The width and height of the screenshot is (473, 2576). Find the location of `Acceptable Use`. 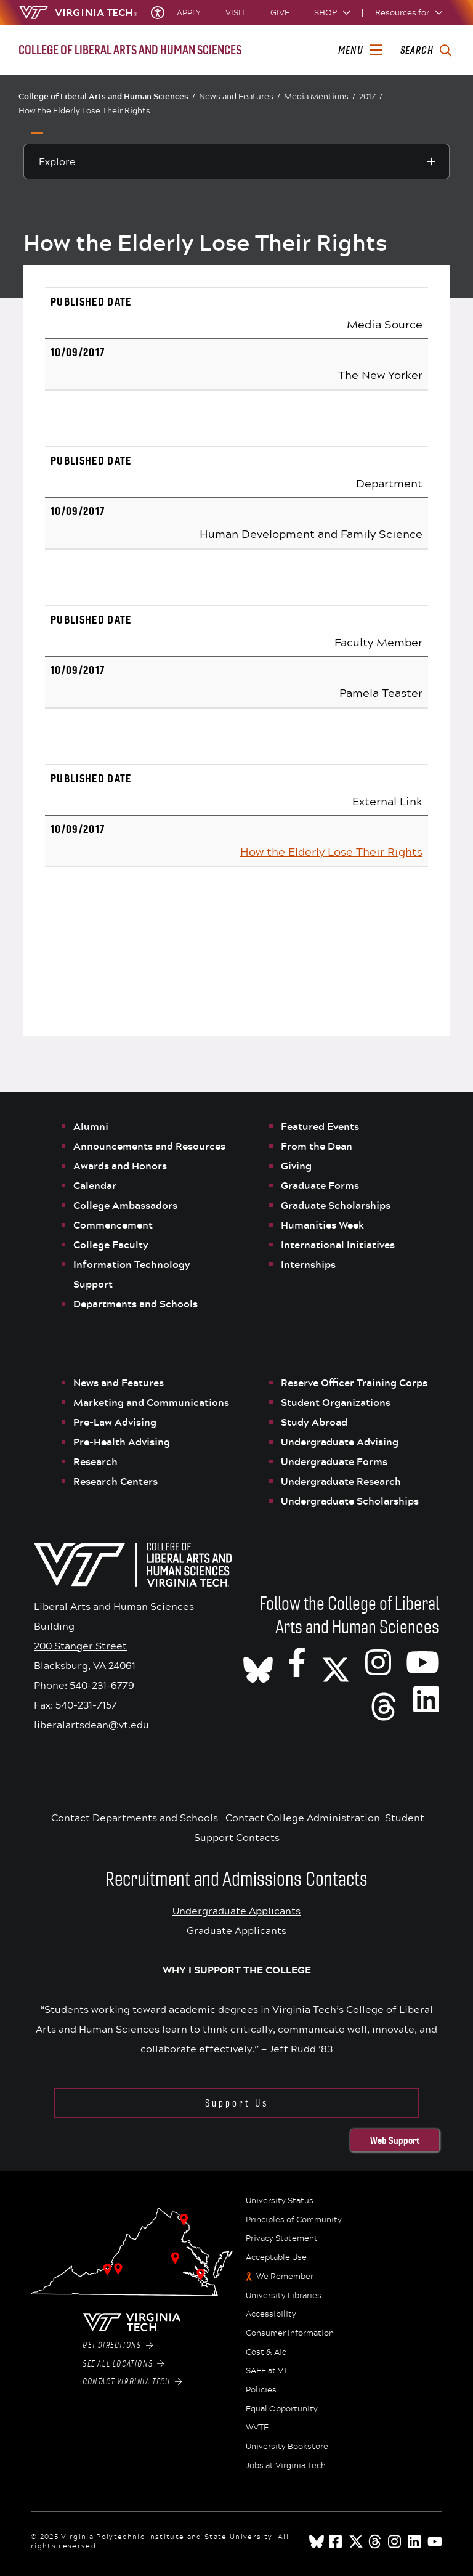

Acceptable Use is located at coordinates (276, 2257).